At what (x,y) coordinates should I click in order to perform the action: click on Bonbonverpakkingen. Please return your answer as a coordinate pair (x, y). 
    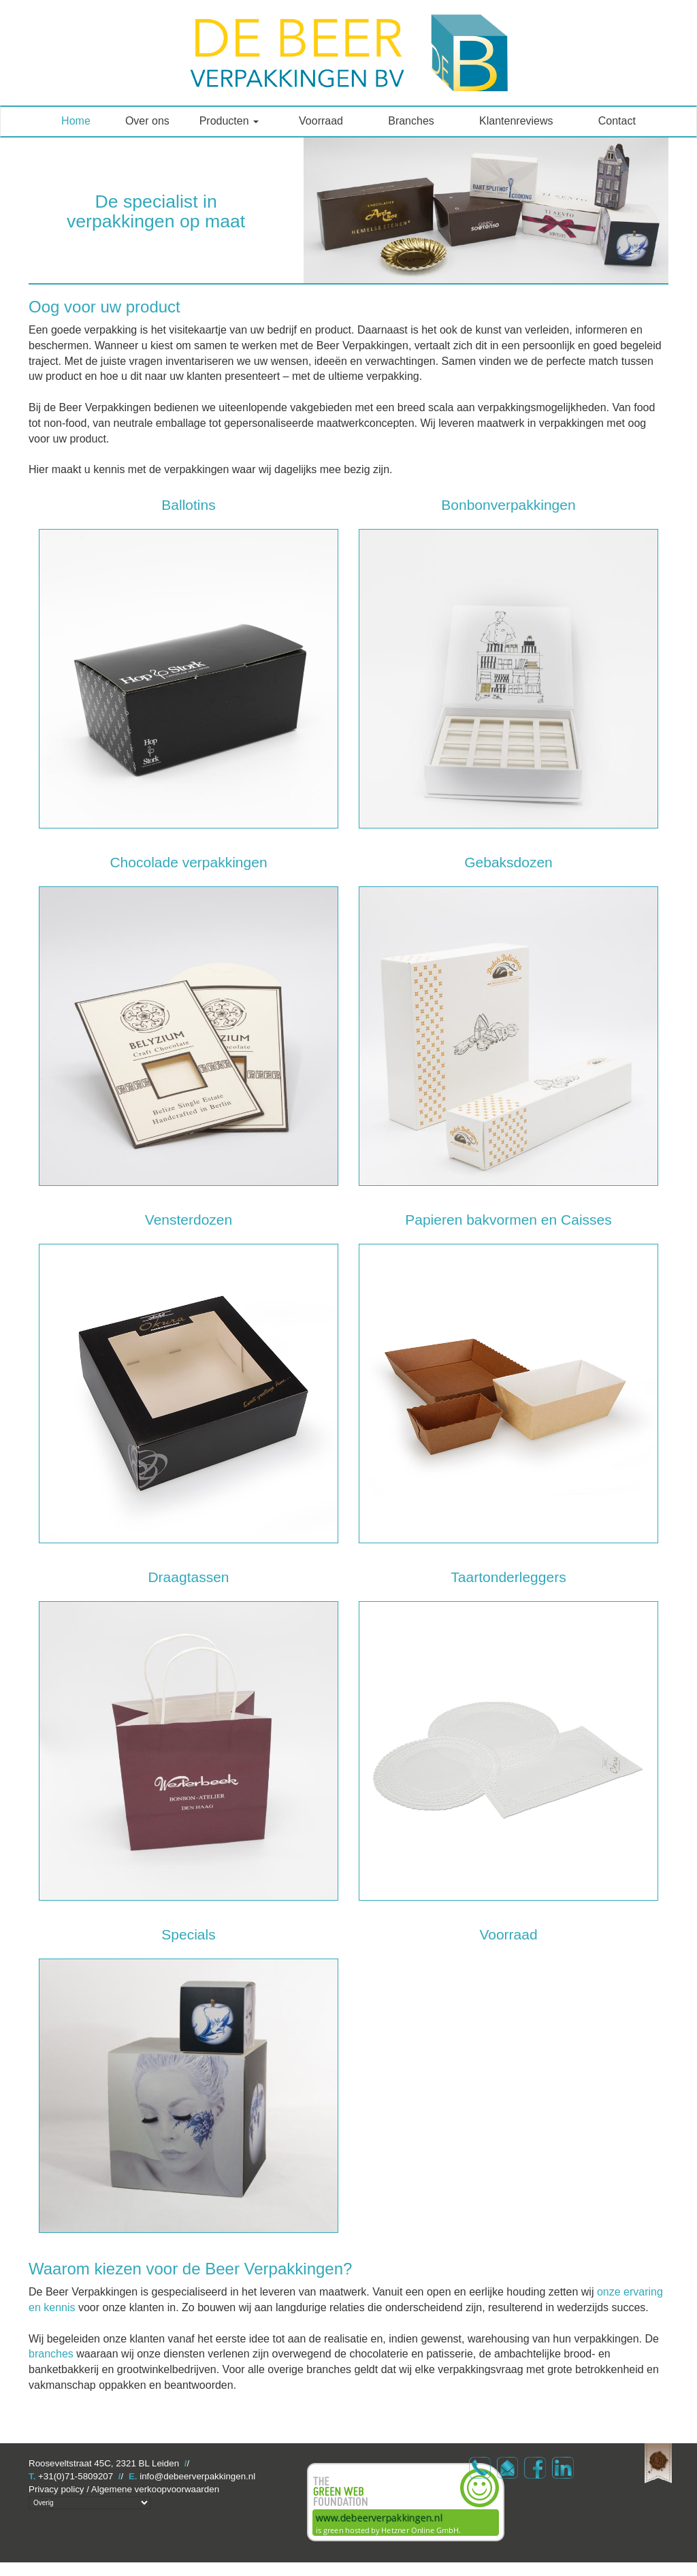
    Looking at the image, I should click on (508, 505).